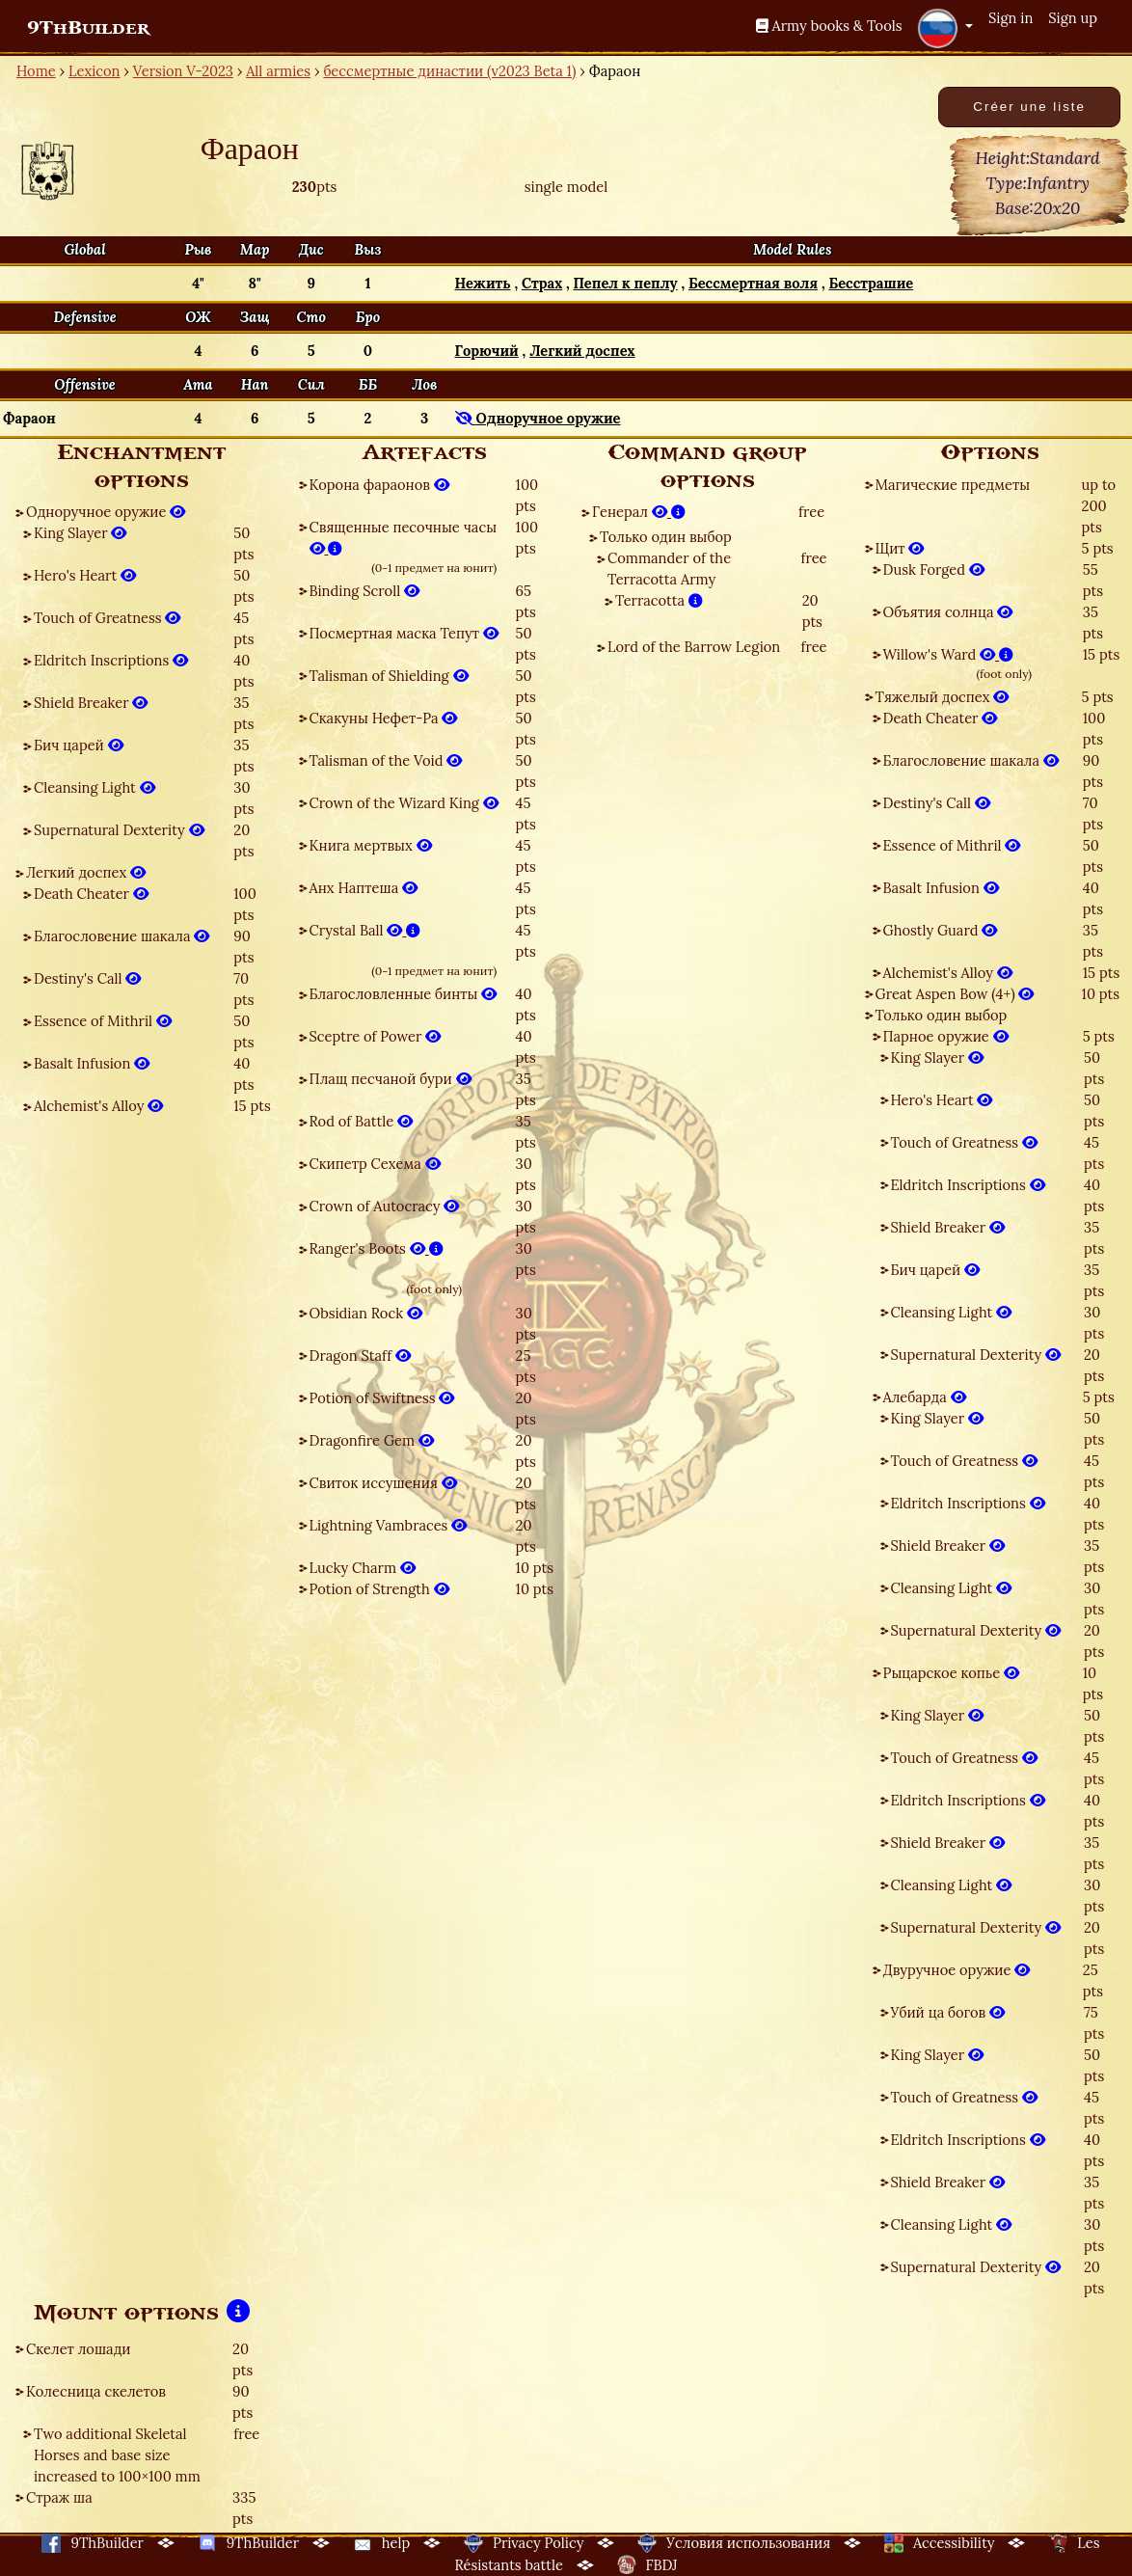  Describe the element at coordinates (386, 760) in the screenshot. I see `Talisman of the Void` at that location.